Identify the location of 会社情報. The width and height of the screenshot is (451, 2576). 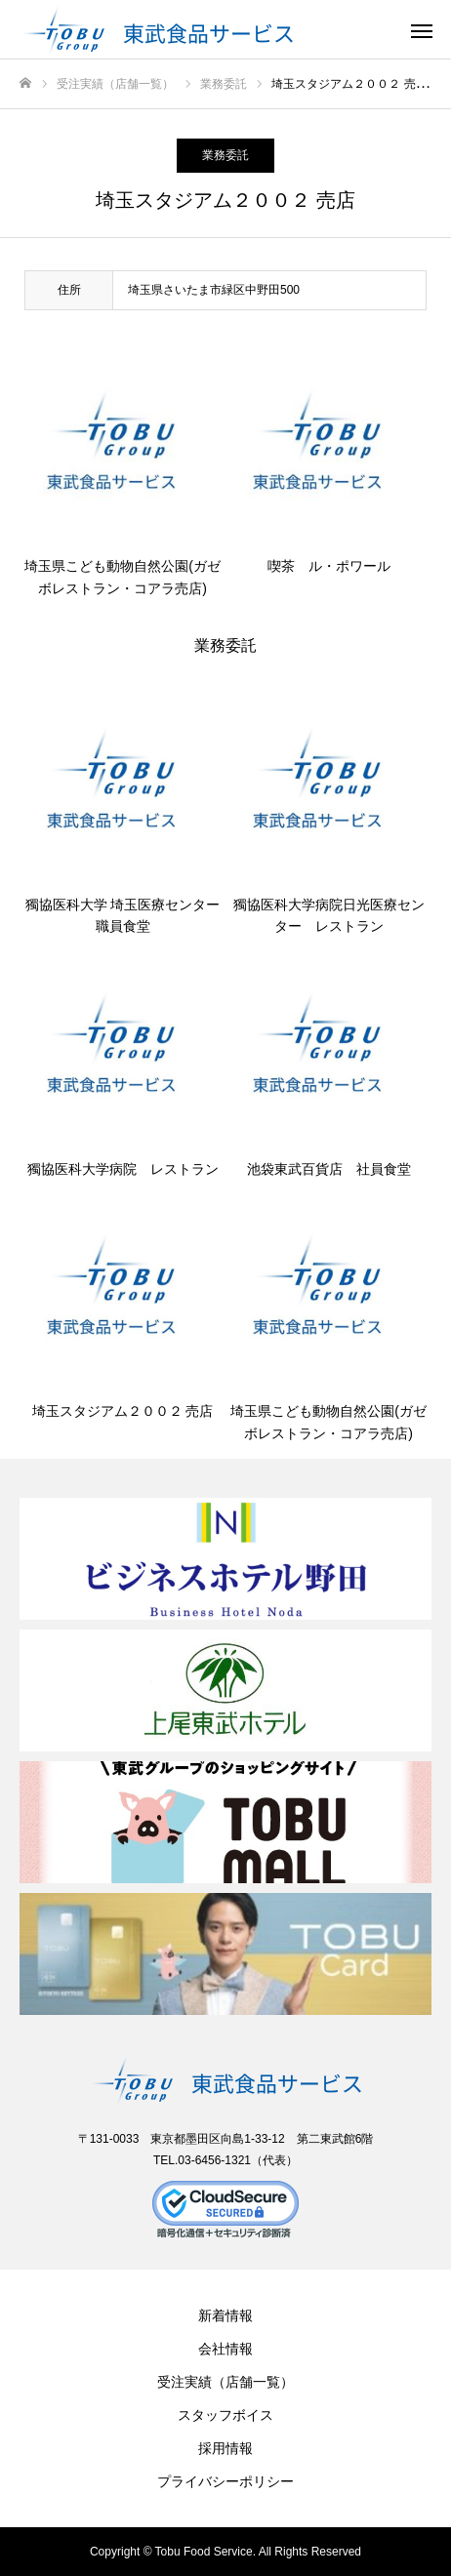
(225, 2348).